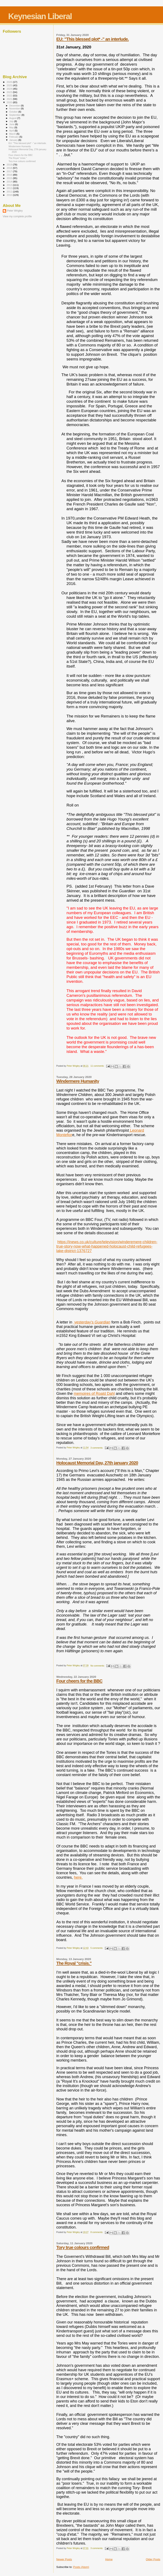 This screenshot has width=163, height=2576. Describe the element at coordinates (10, 174) in the screenshot. I see `2016` at that location.